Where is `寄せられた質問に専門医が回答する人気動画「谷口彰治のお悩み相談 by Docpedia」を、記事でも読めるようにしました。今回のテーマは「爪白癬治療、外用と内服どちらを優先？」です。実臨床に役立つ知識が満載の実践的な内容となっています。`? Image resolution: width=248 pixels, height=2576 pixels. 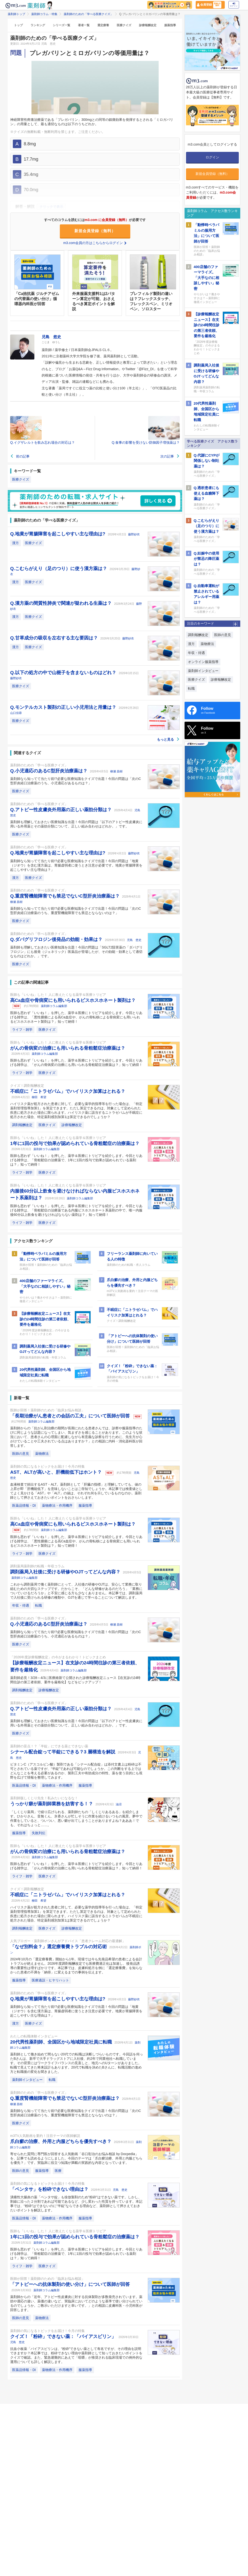 寄せられた質問に専門医が回答する人気動画「谷口彰治のお悩み相談 by Docpedia」を、記事でも読めるようにしました。今回のテーマは「爪白癬治療、外用と内服どちらを優先？」です。実臨床に役立つ知識が満載の実践的な内容となっています。 is located at coordinates (76, 2158).